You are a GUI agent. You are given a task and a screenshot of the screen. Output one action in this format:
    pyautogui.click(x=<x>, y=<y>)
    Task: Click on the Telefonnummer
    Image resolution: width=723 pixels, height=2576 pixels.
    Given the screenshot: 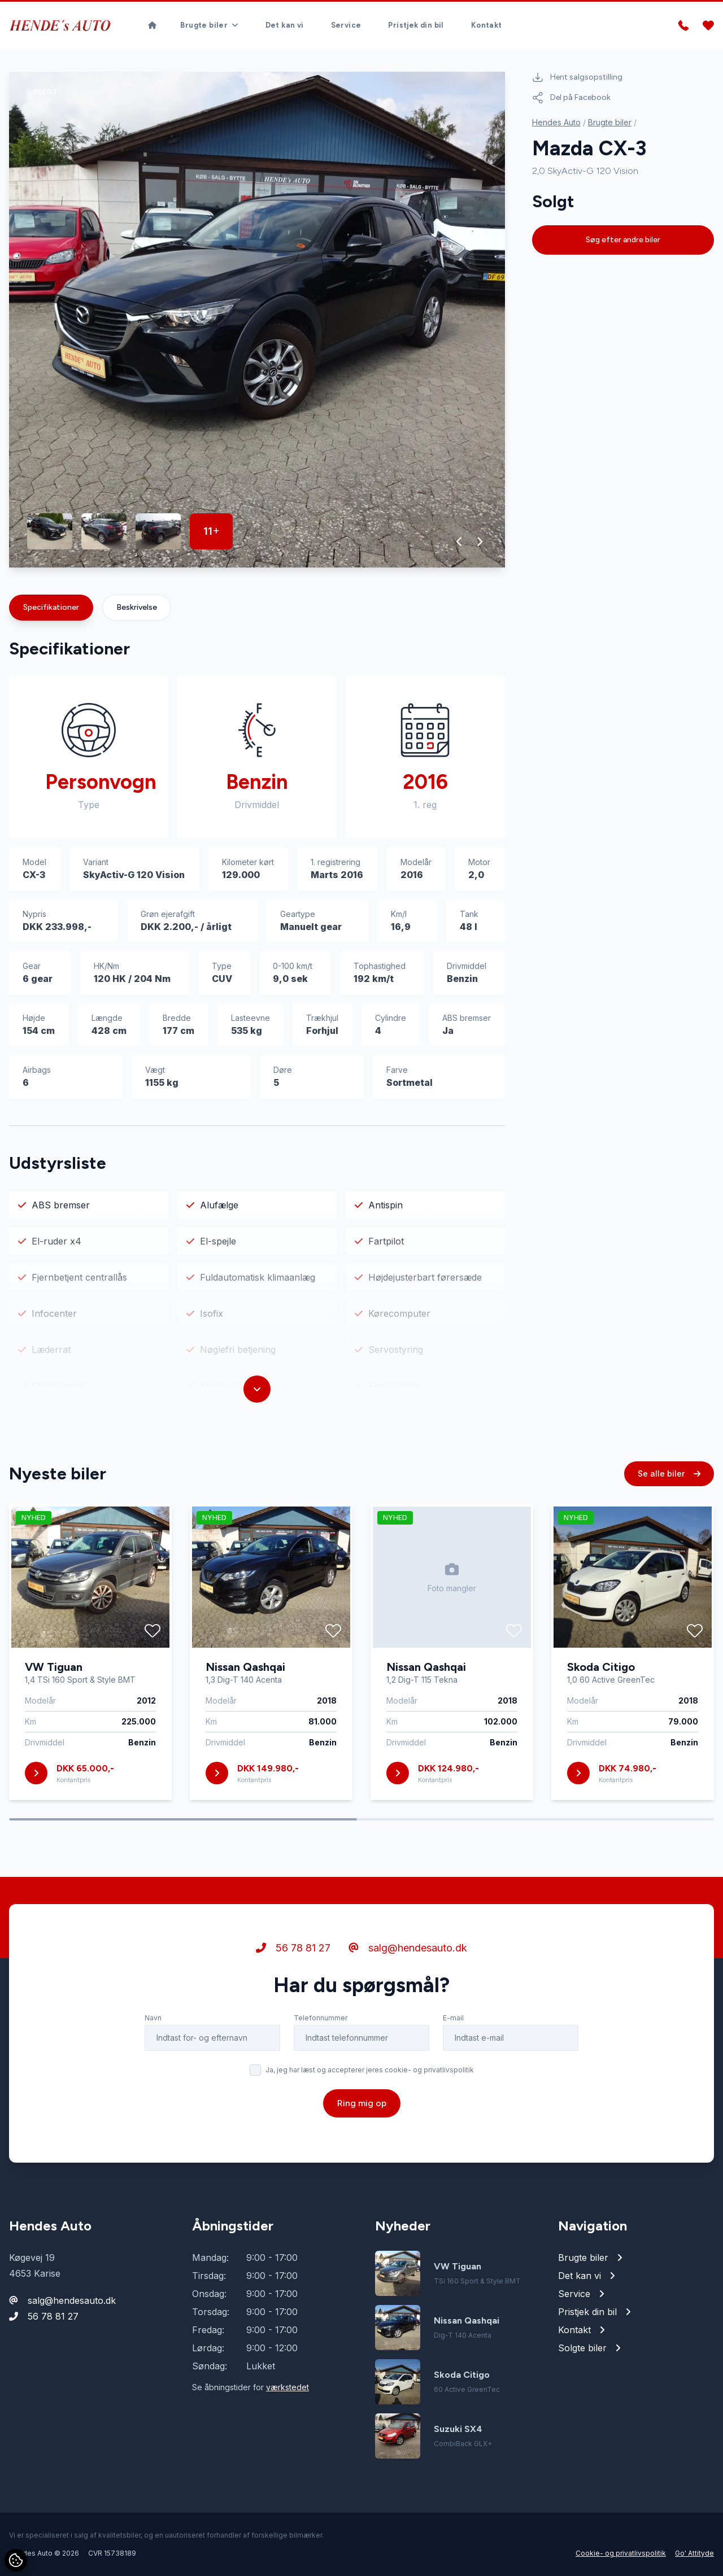 What is the action you would take?
    pyautogui.click(x=320, y=2070)
    